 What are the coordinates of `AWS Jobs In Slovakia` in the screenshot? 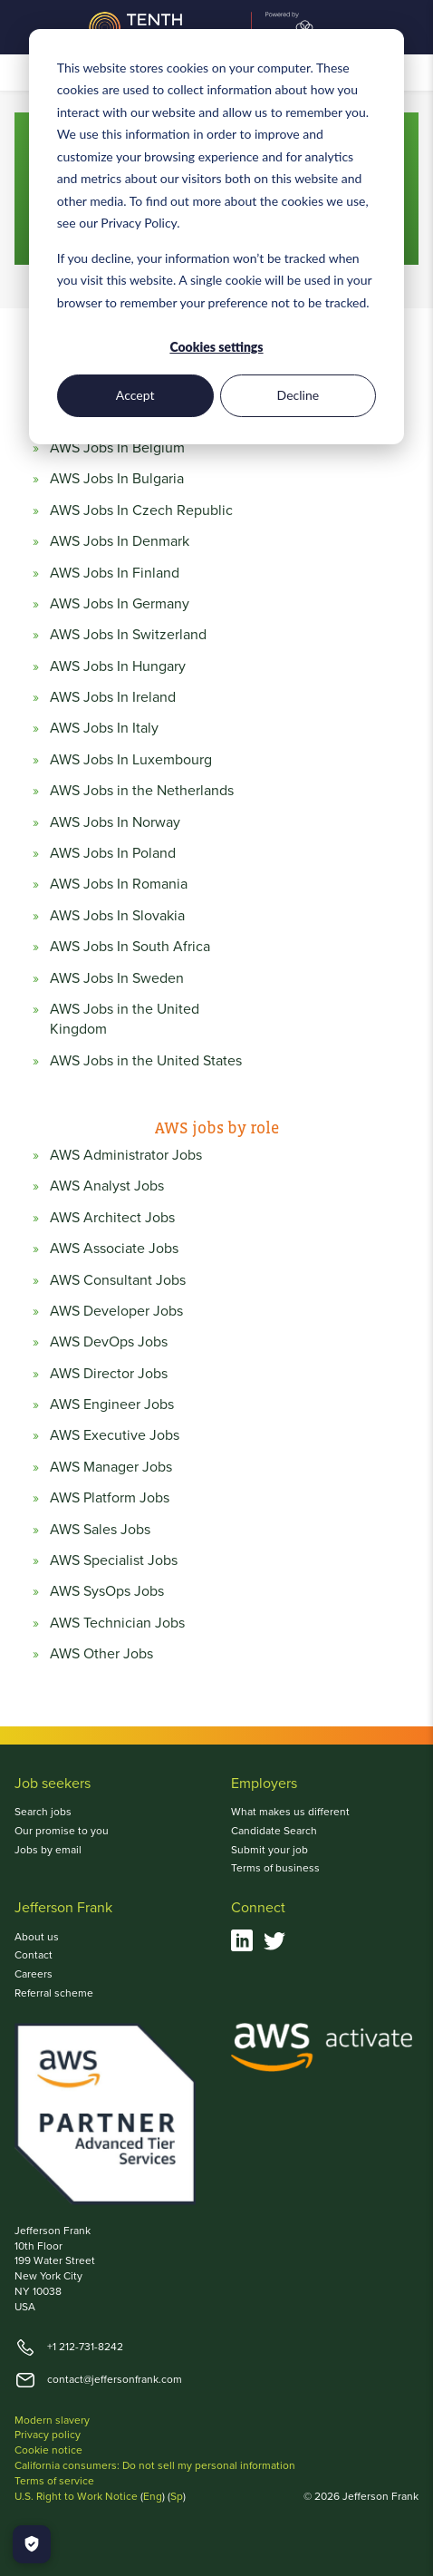 It's located at (117, 916).